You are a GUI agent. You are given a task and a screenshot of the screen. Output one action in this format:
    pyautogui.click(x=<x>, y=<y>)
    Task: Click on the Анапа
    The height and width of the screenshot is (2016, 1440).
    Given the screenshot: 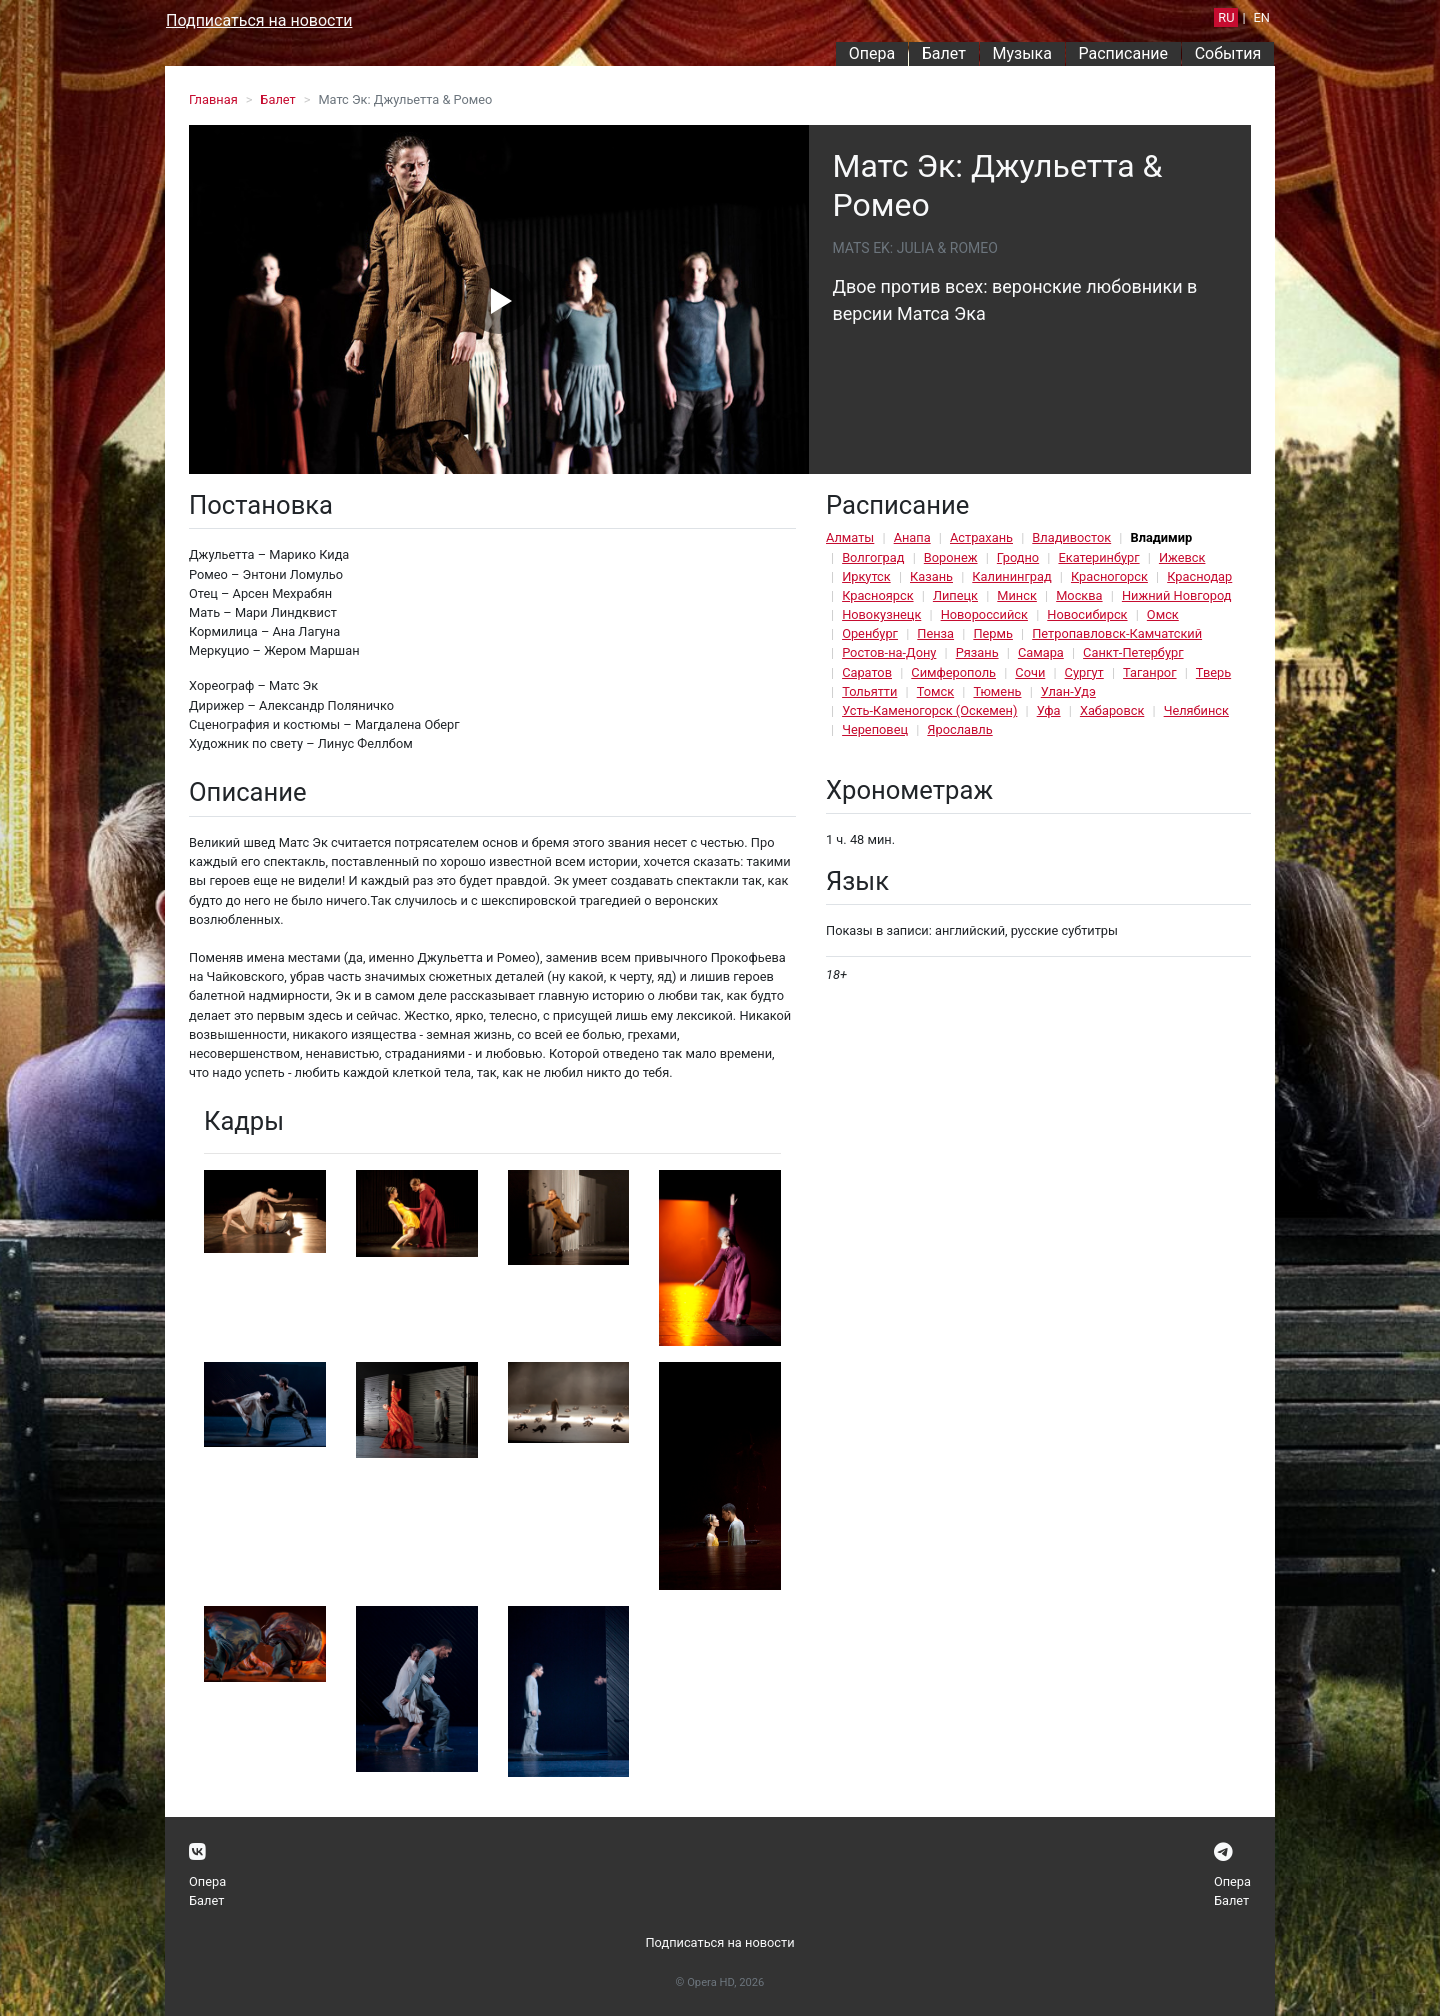 What is the action you would take?
    pyautogui.click(x=912, y=537)
    